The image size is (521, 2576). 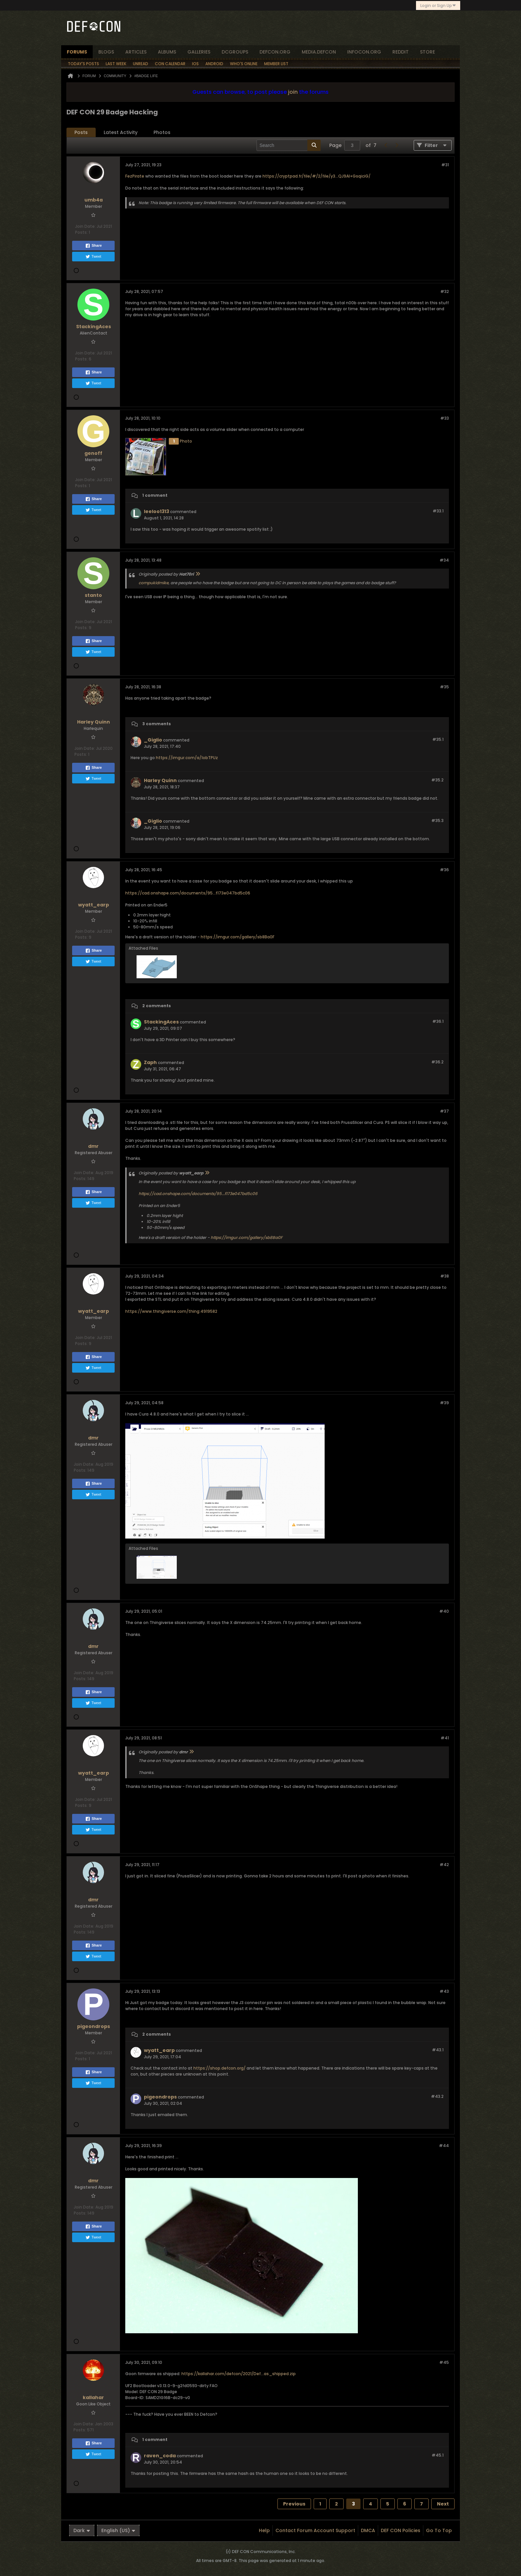 I want to click on 2 comments, so click(x=156, y=1006).